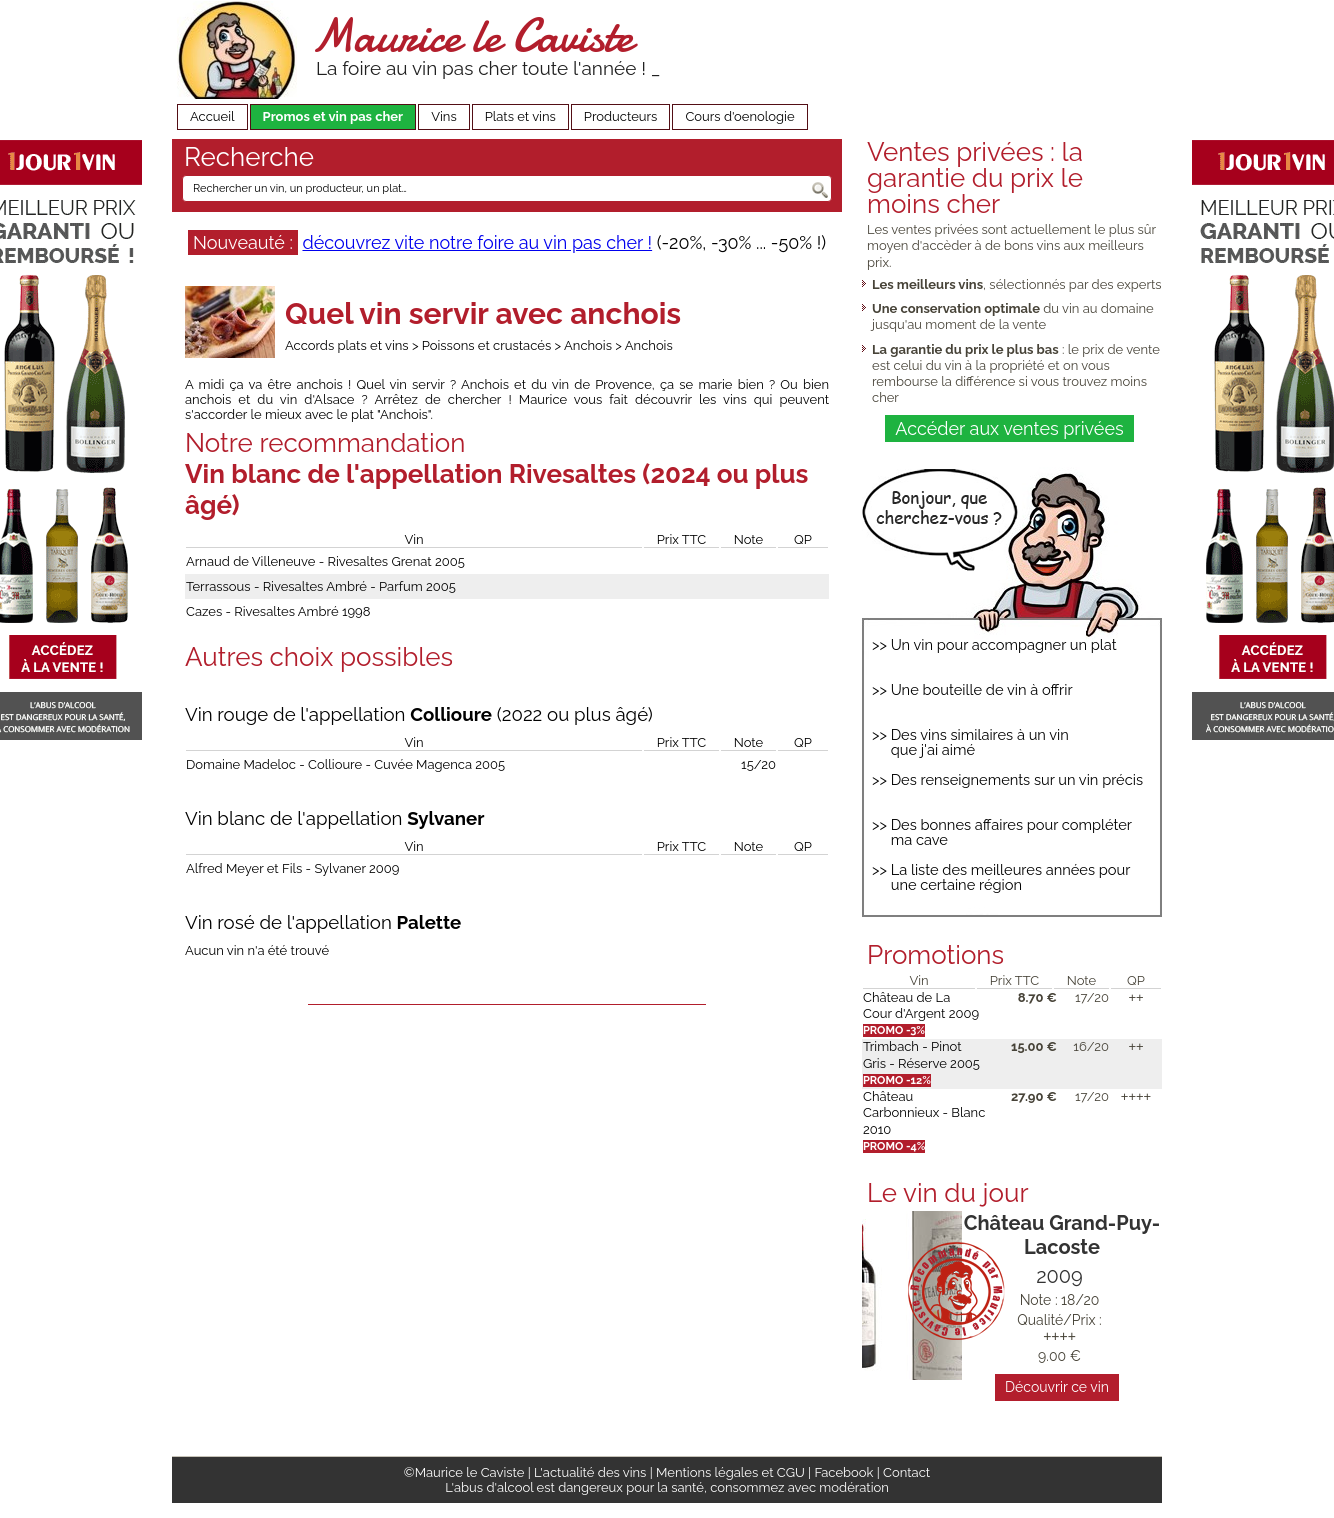 The height and width of the screenshot is (1518, 1334). Describe the element at coordinates (843, 1472) in the screenshot. I see `Facebook` at that location.